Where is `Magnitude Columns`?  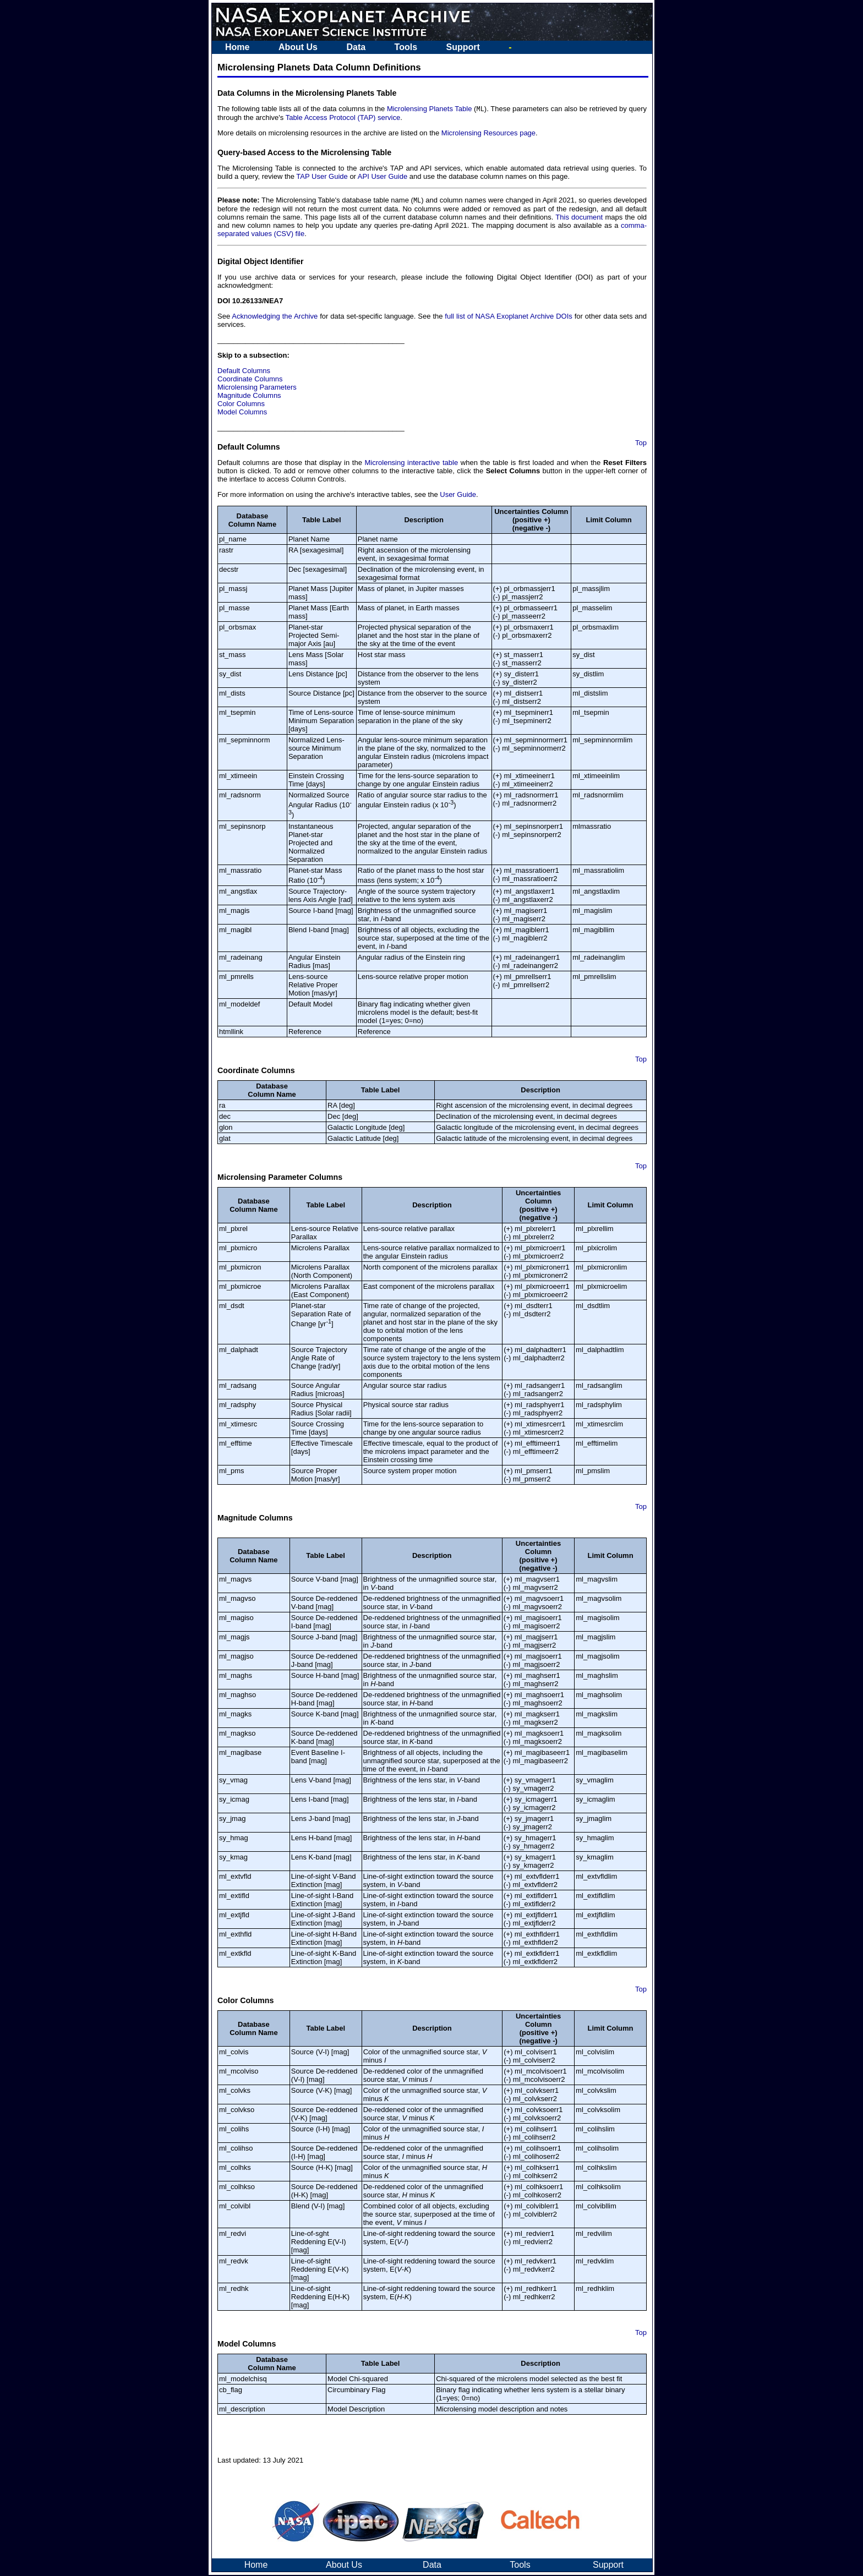
Magnitude Columns is located at coordinates (249, 396).